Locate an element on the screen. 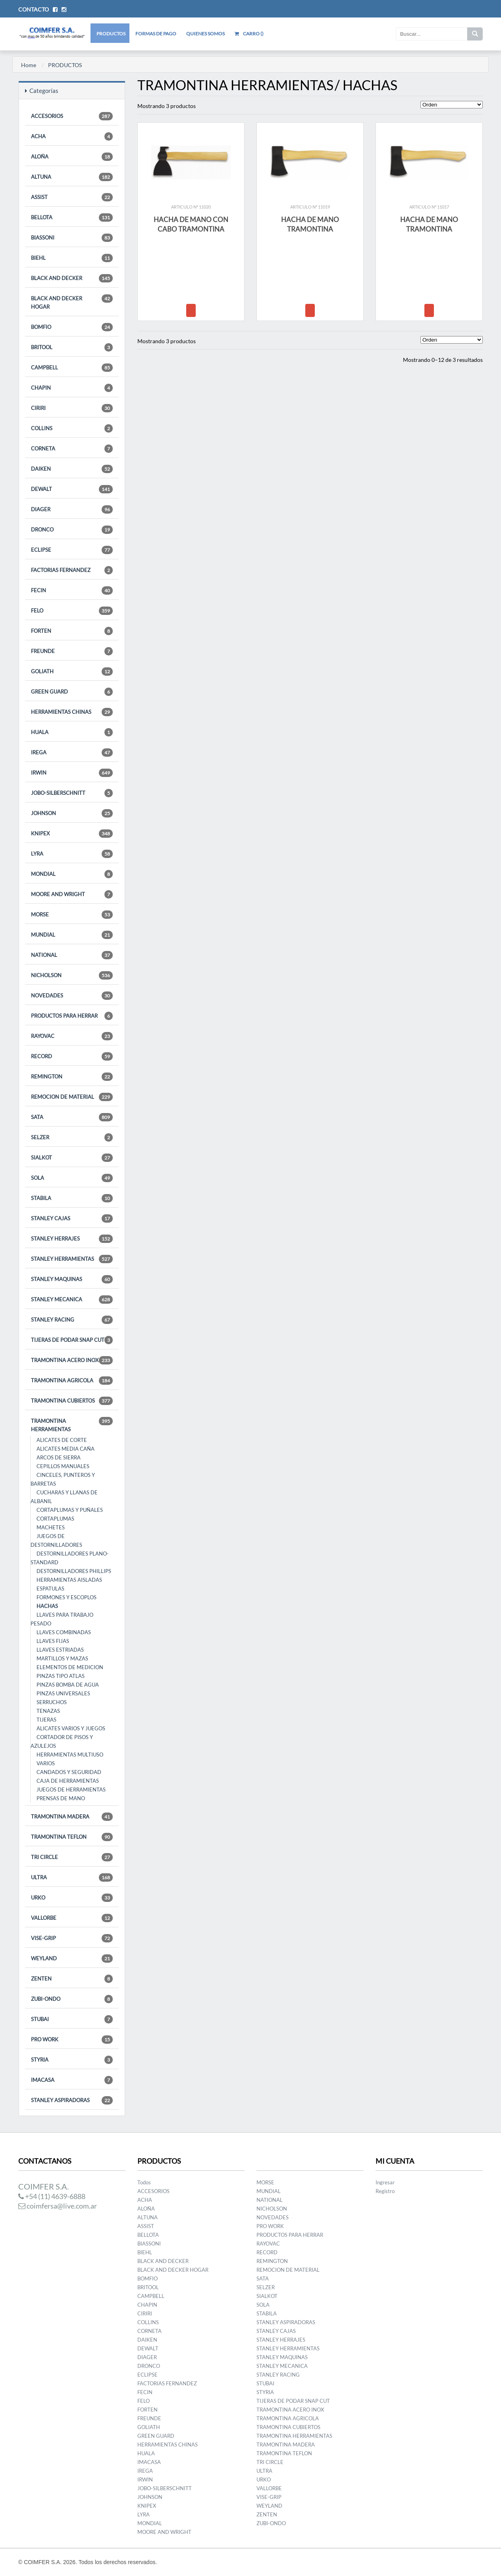  ZUBI-ONDO is located at coordinates (72, 1999).